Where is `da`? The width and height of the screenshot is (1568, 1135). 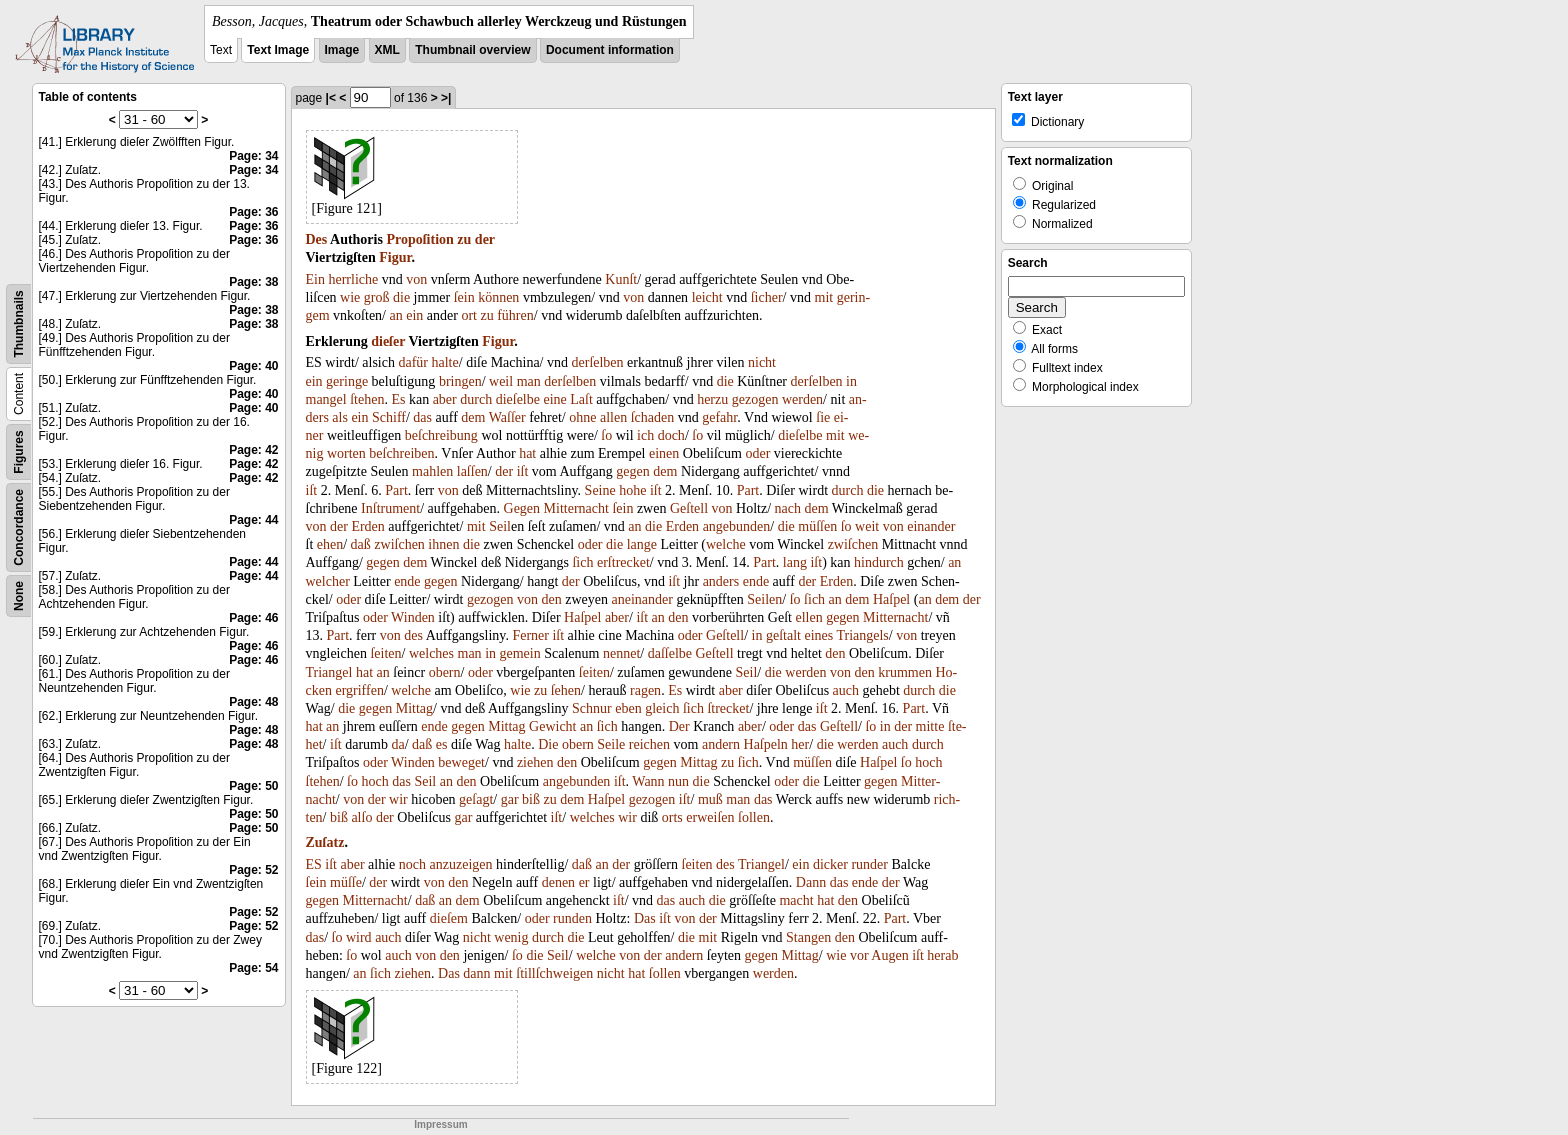
da is located at coordinates (397, 744).